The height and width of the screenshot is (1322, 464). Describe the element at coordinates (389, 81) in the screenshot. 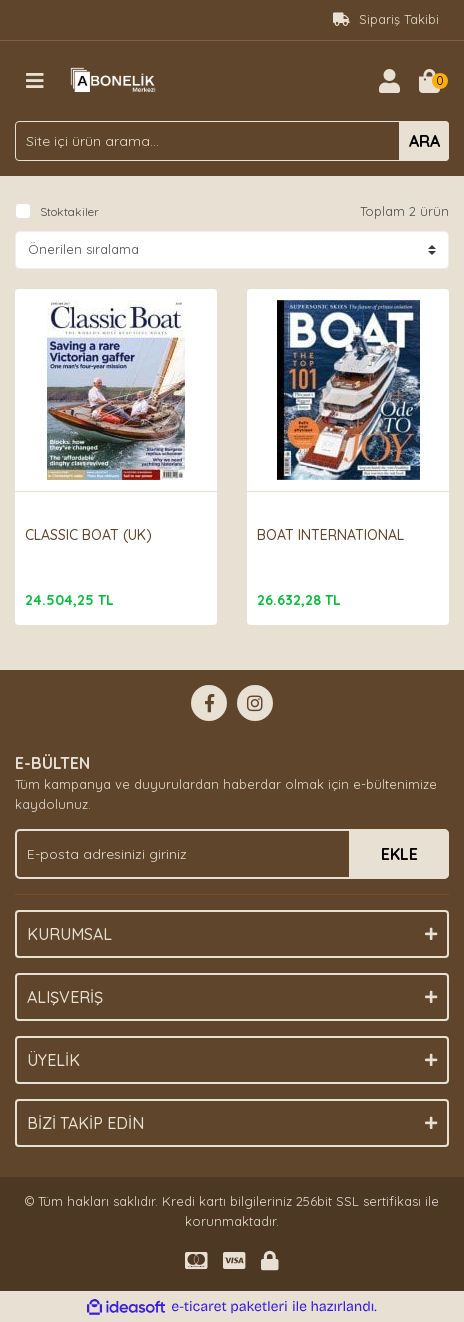

I see `[Member Login]` at that location.